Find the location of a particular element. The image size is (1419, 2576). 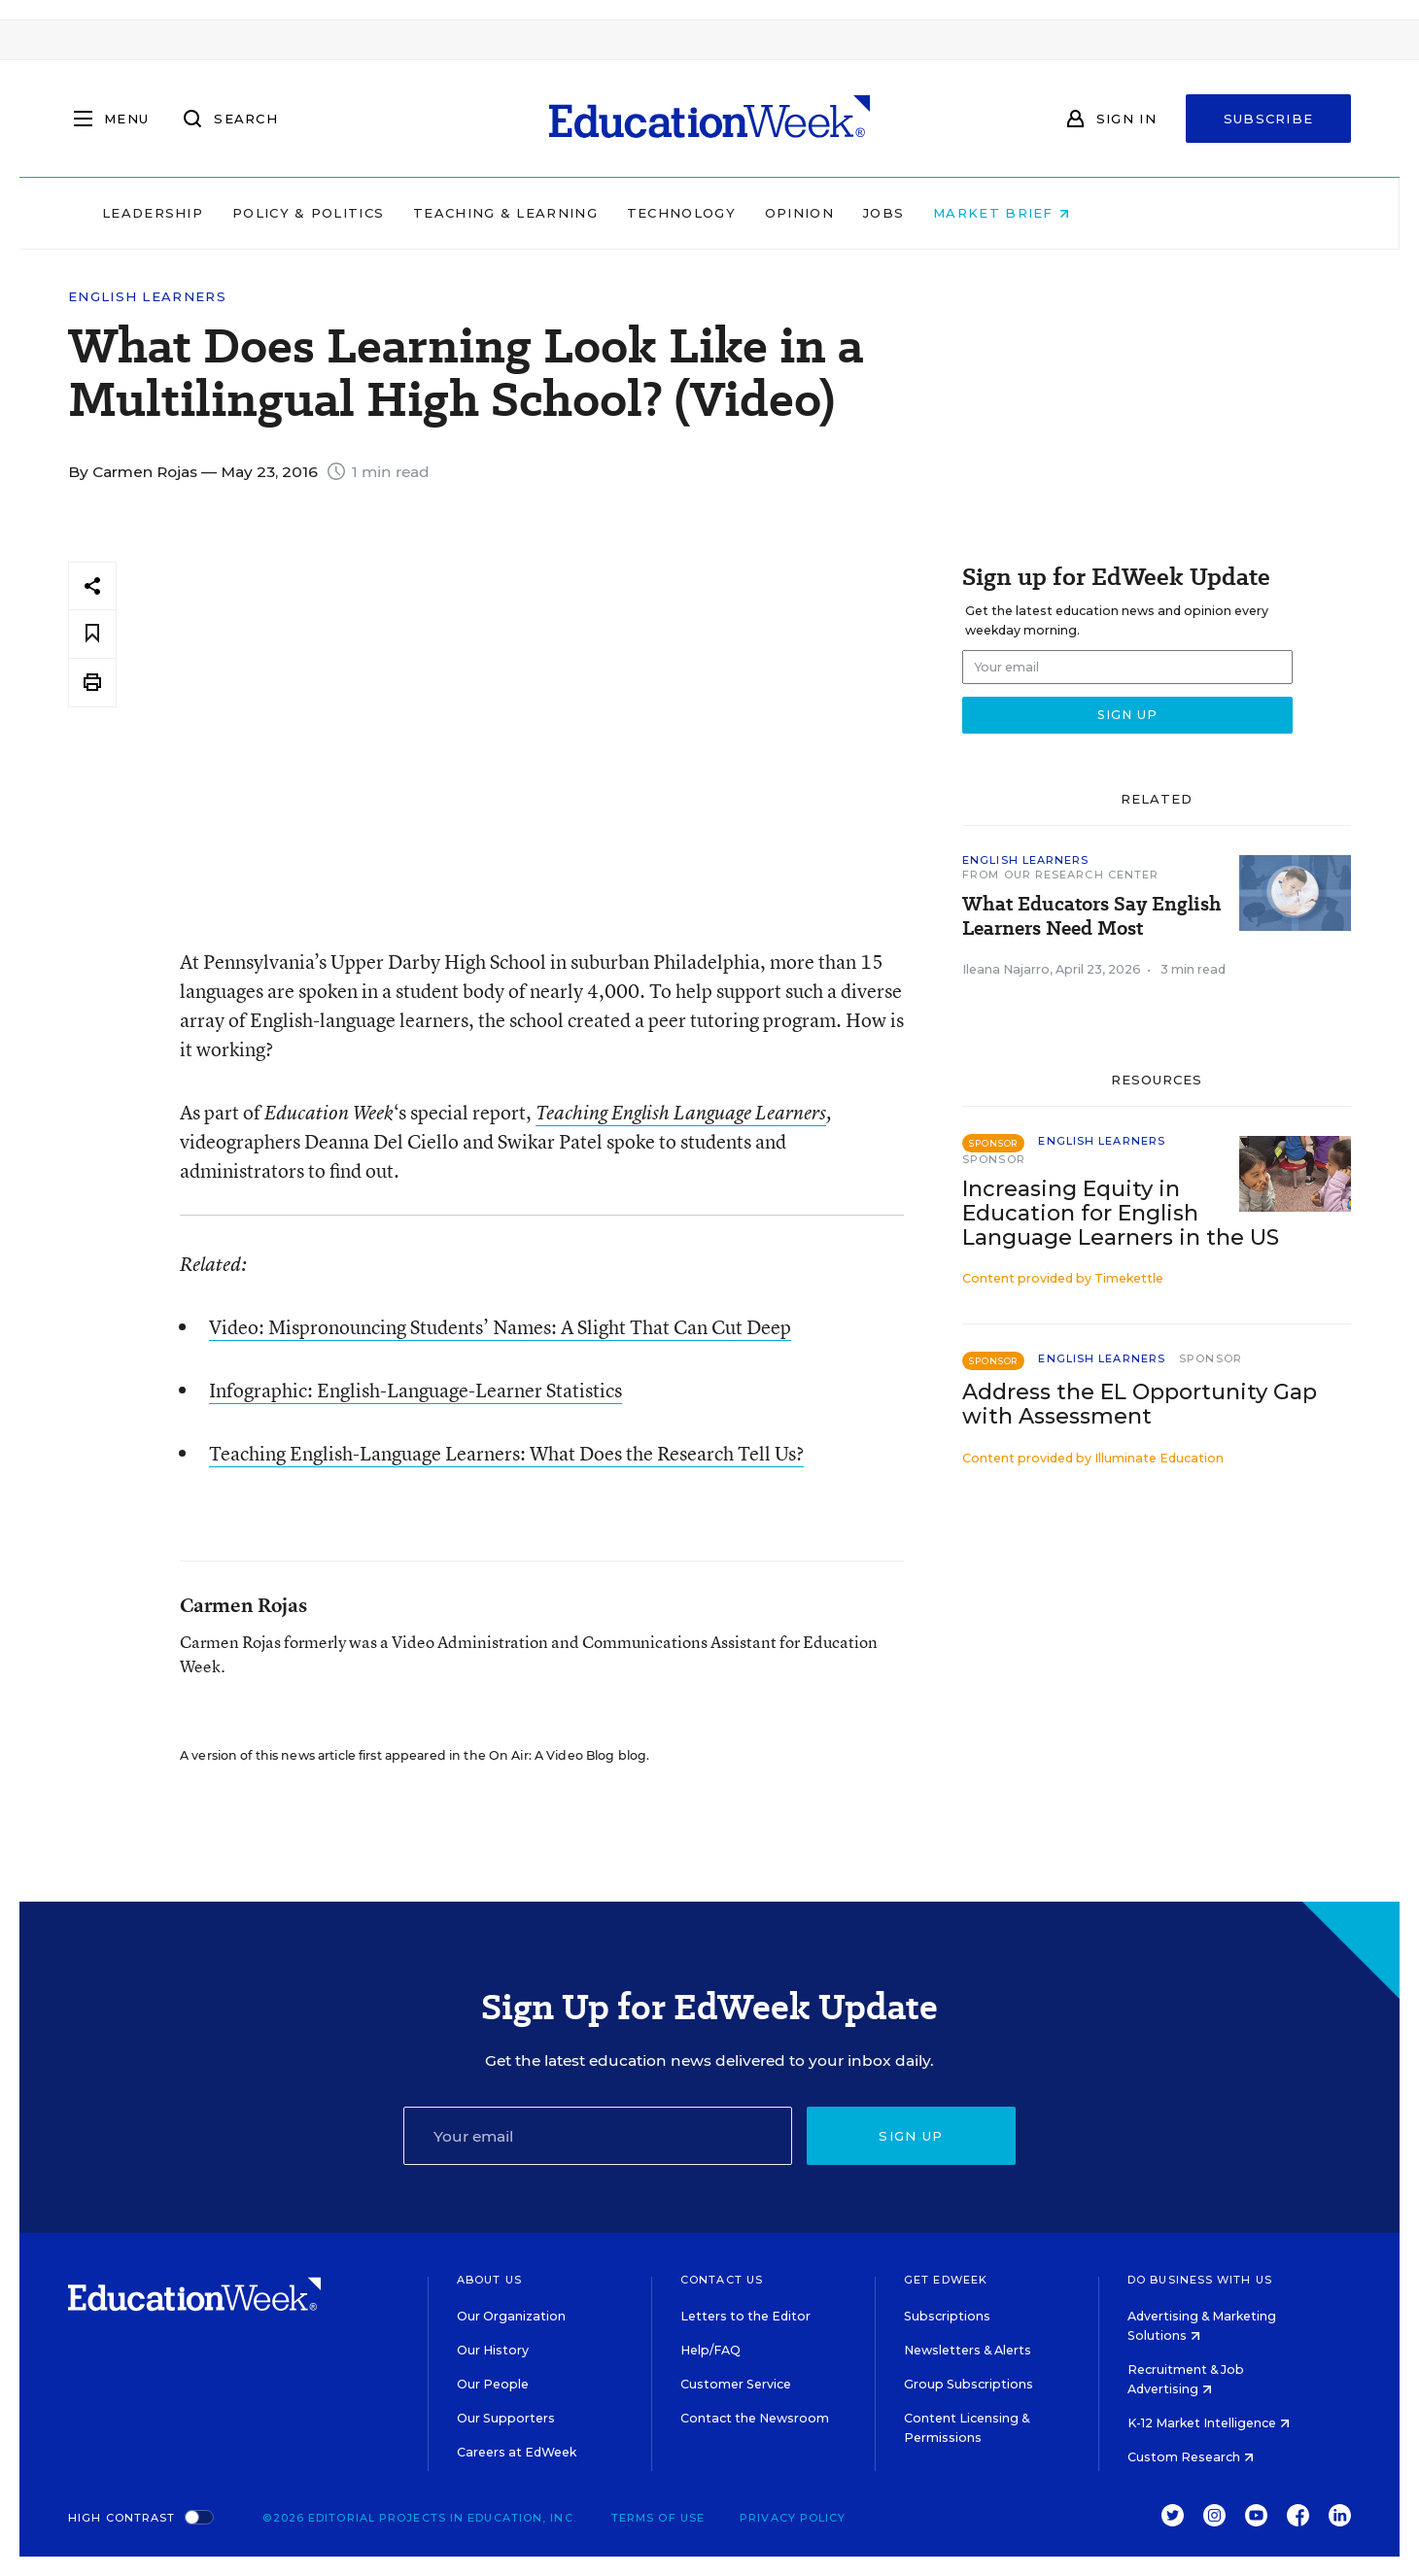

Privacy Policy is located at coordinates (793, 2517).